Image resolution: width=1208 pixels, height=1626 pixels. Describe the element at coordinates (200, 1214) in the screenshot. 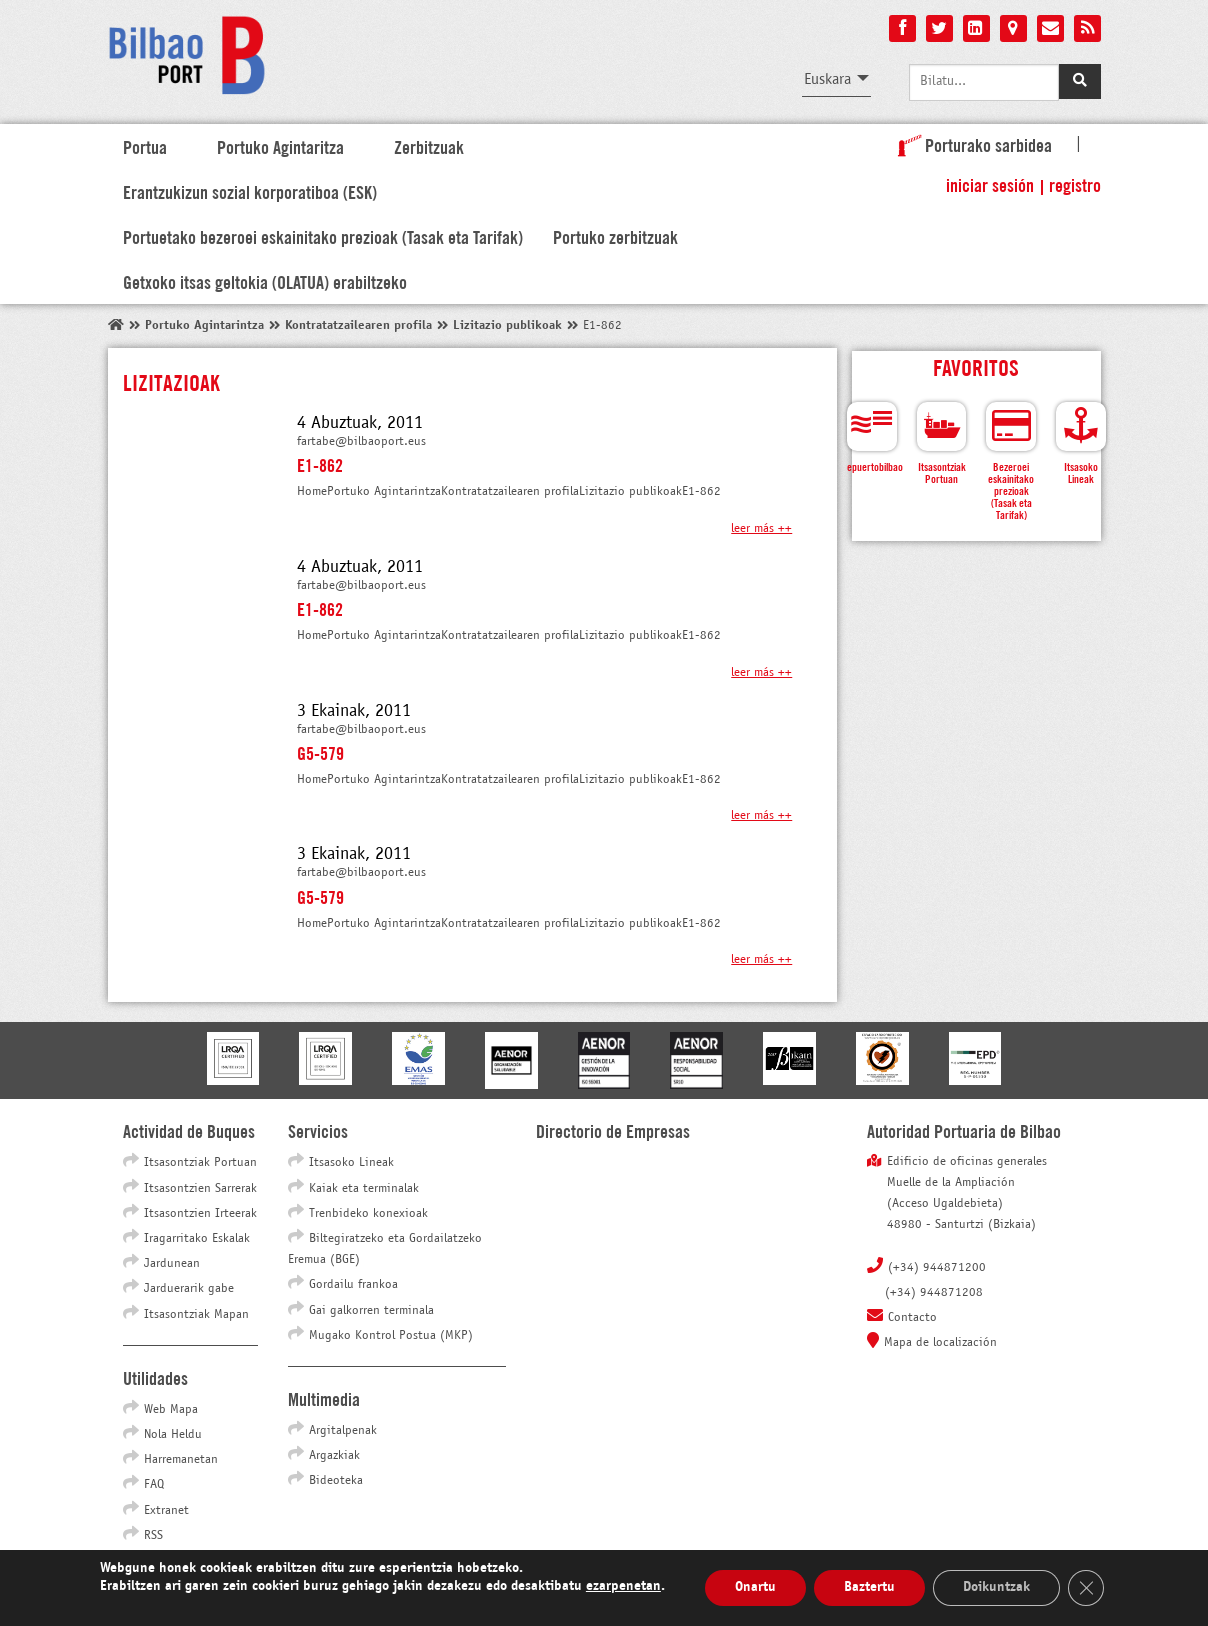

I see `Itsasontzien Irteerak` at that location.